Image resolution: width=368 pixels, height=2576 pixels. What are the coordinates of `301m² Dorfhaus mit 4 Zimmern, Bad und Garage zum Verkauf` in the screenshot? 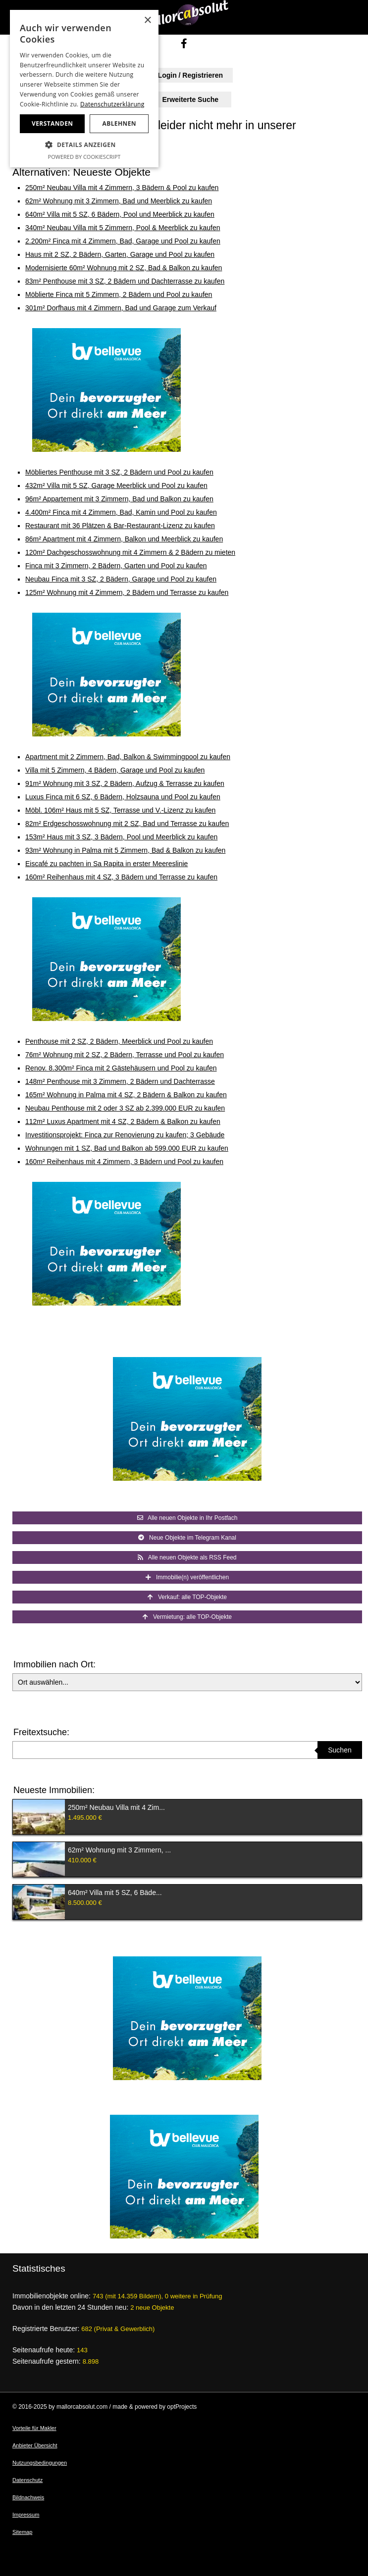 It's located at (120, 308).